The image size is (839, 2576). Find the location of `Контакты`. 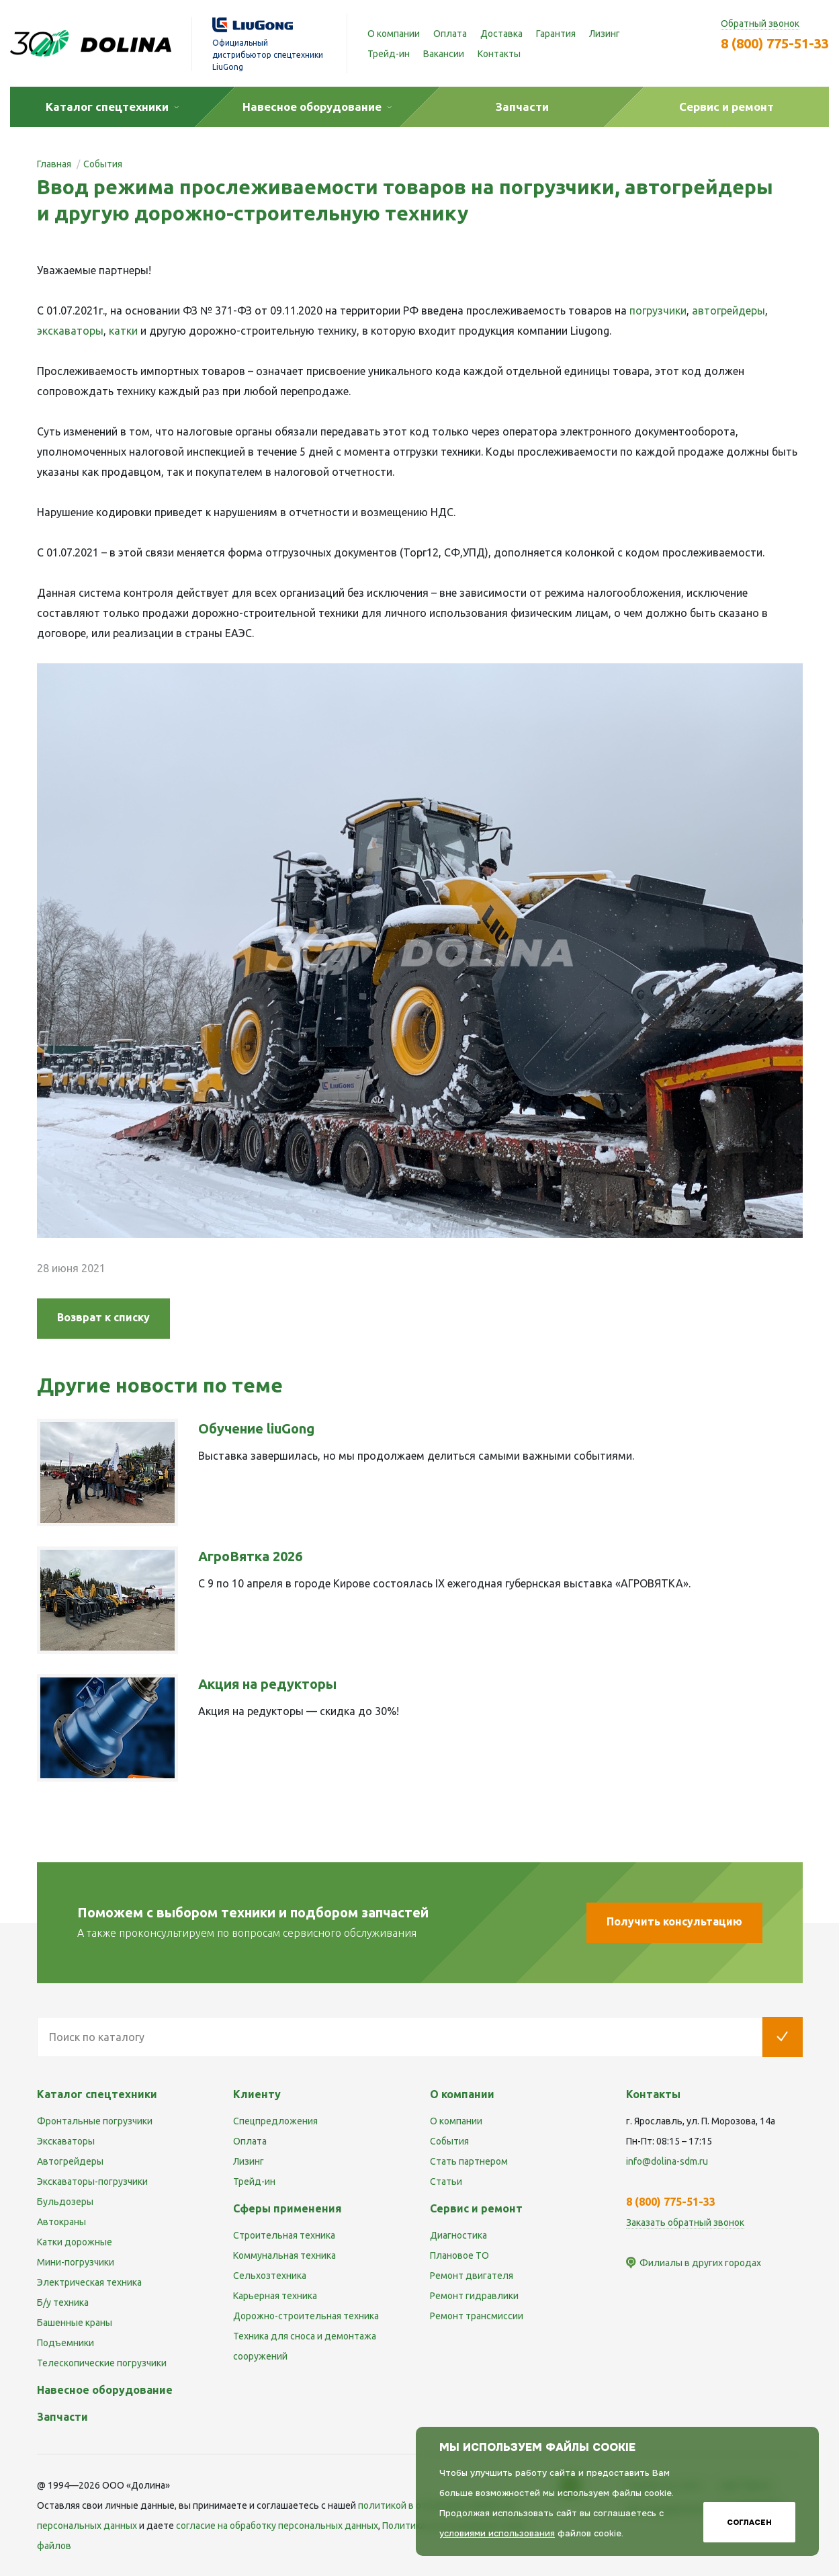

Контакты is located at coordinates (499, 53).